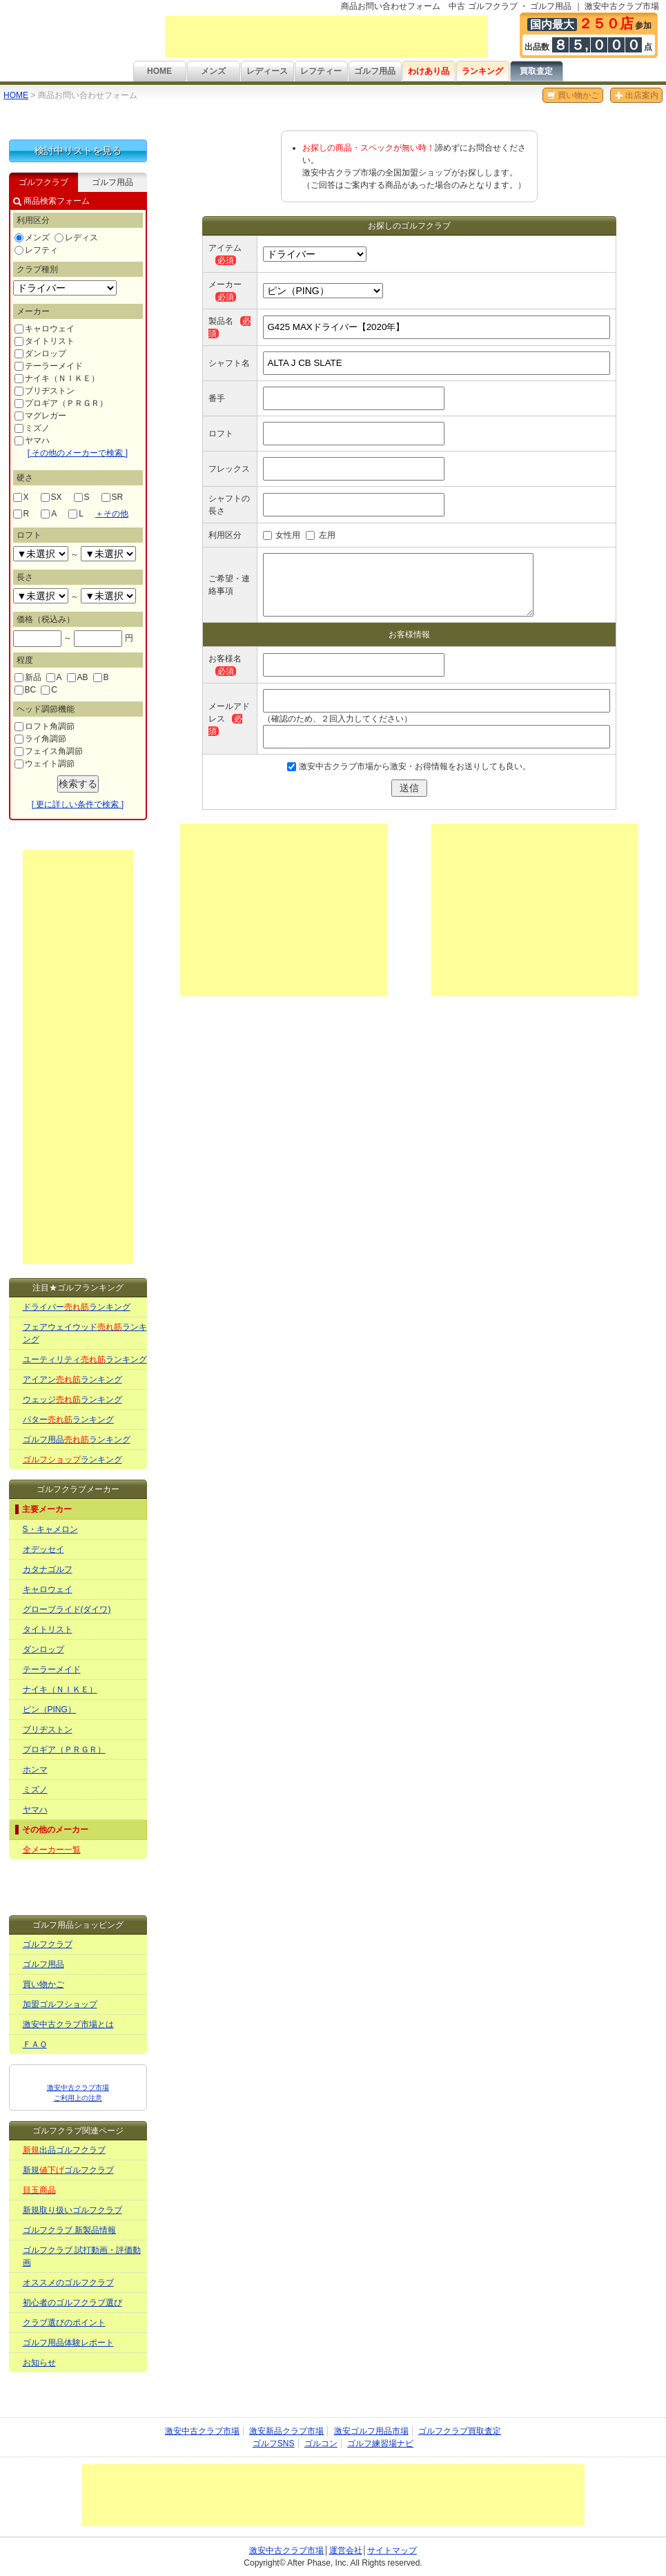 The height and width of the screenshot is (2576, 666). Describe the element at coordinates (274, 2443) in the screenshot. I see `ゴルフSNS` at that location.